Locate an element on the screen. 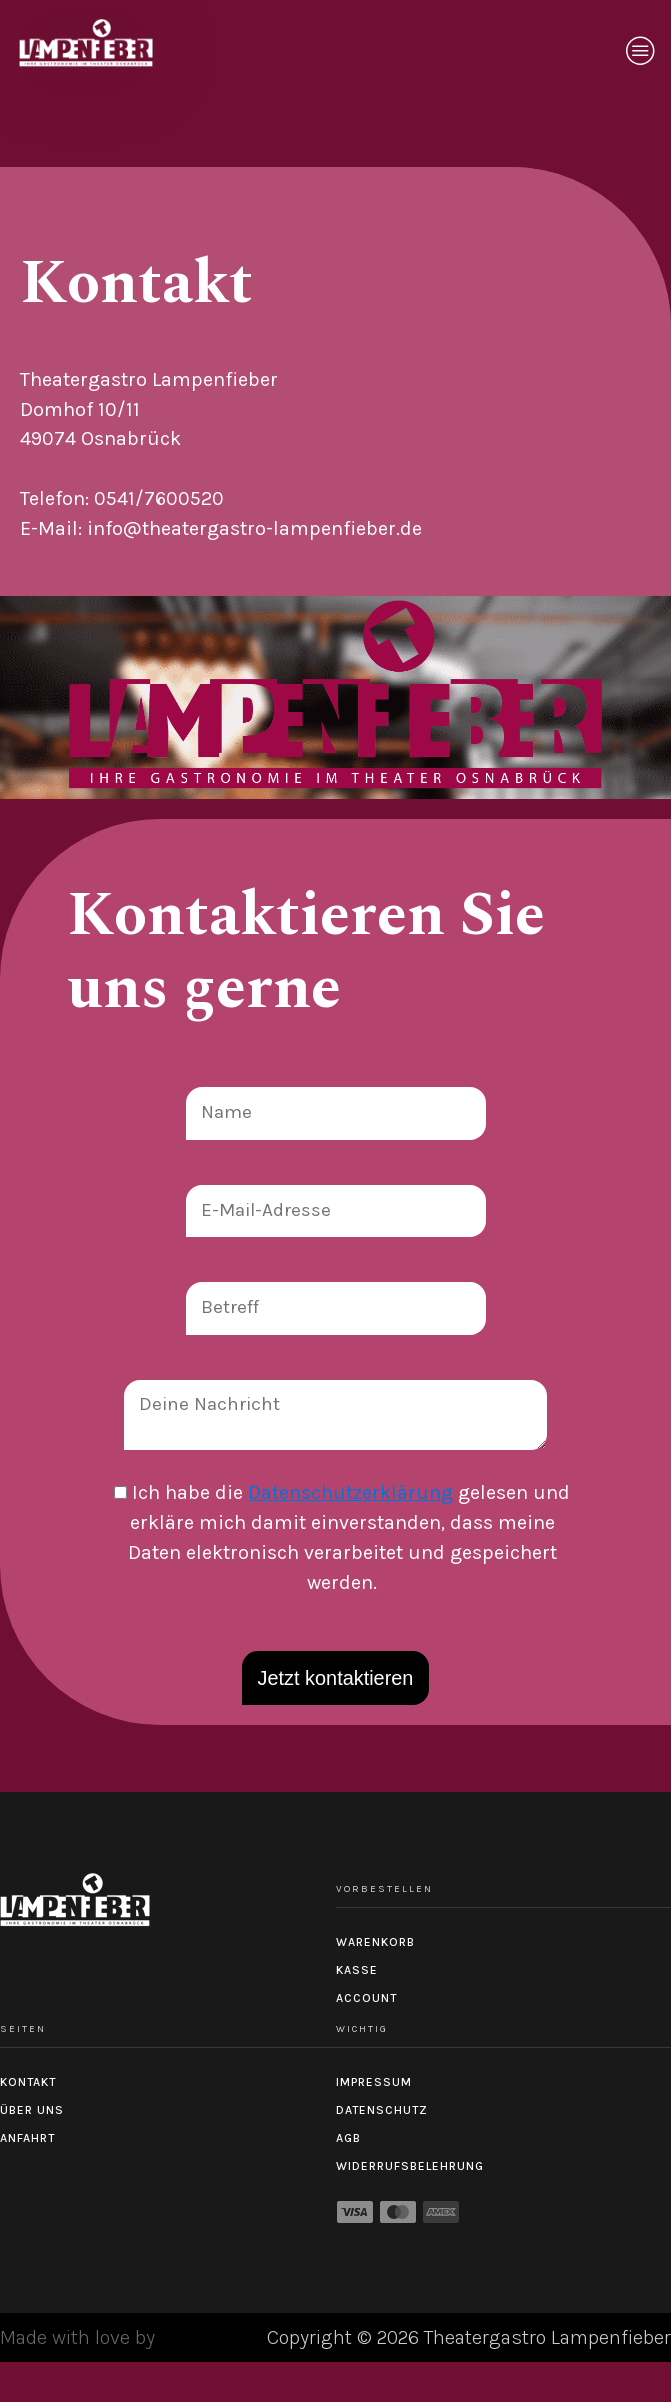  Warenkorb is located at coordinates (375, 1942).